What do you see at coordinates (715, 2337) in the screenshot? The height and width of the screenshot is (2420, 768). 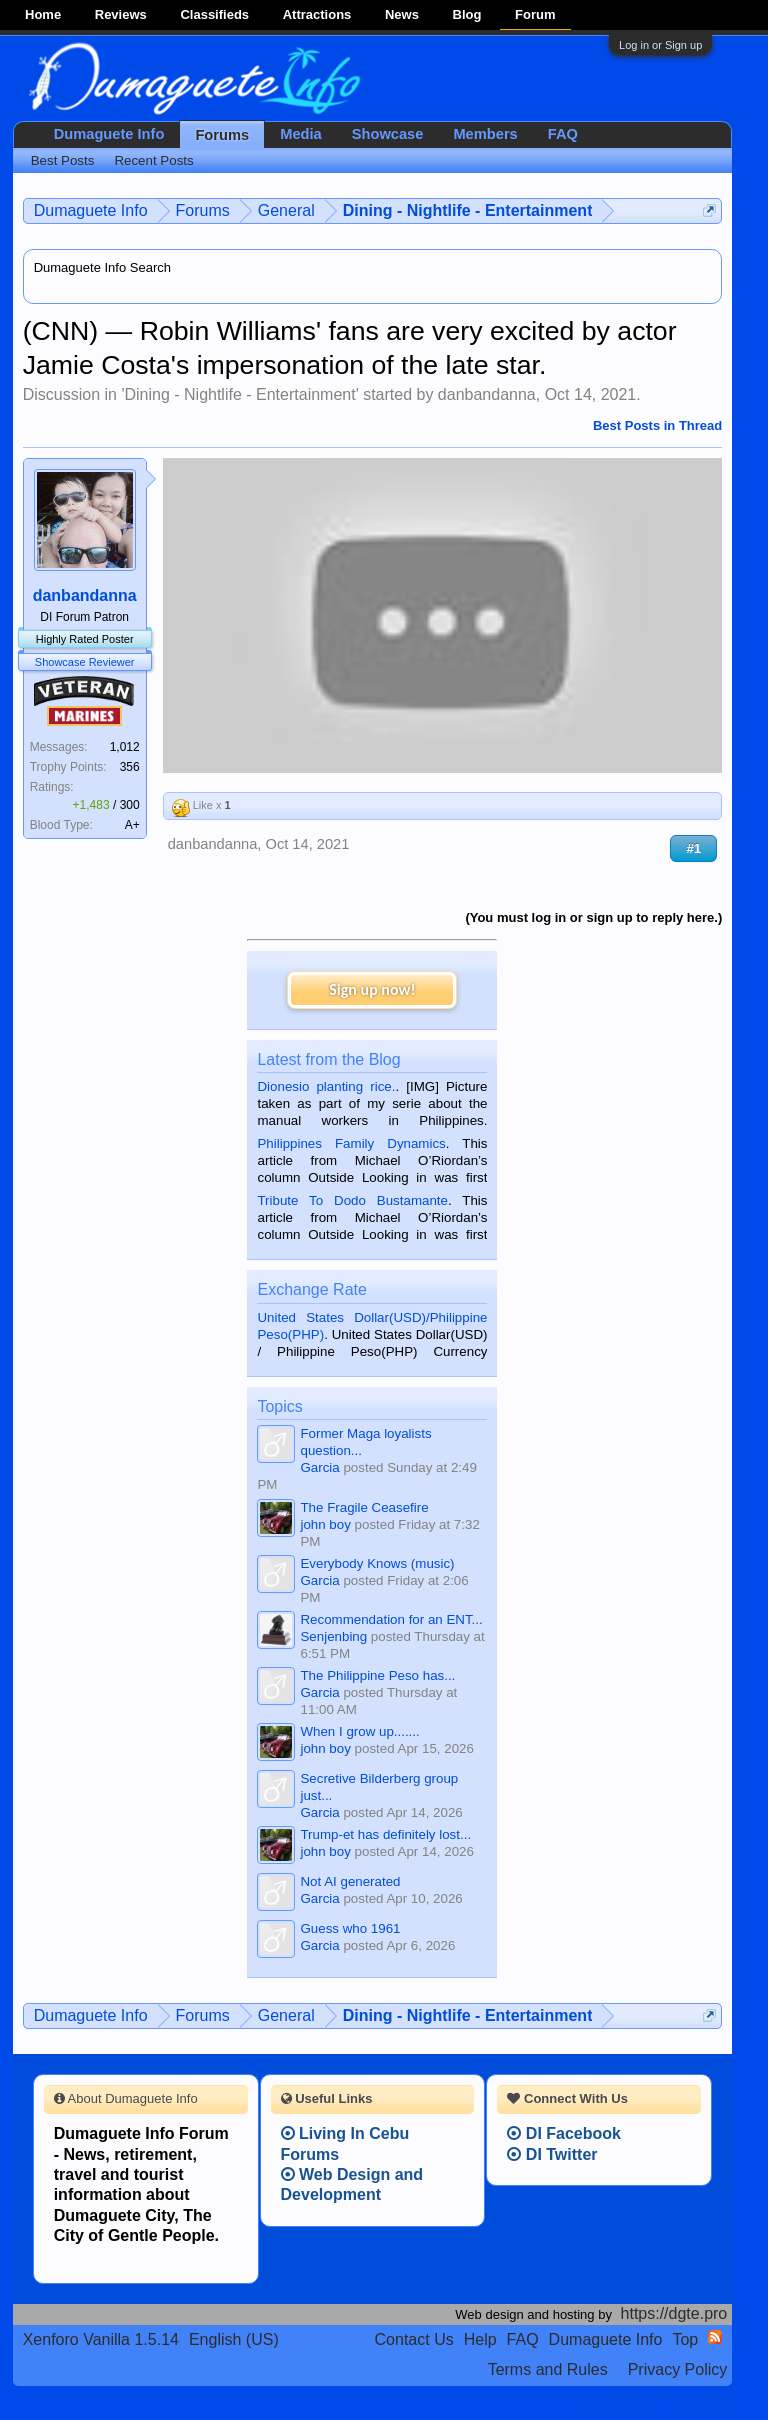 I see `RSS` at bounding box center [715, 2337].